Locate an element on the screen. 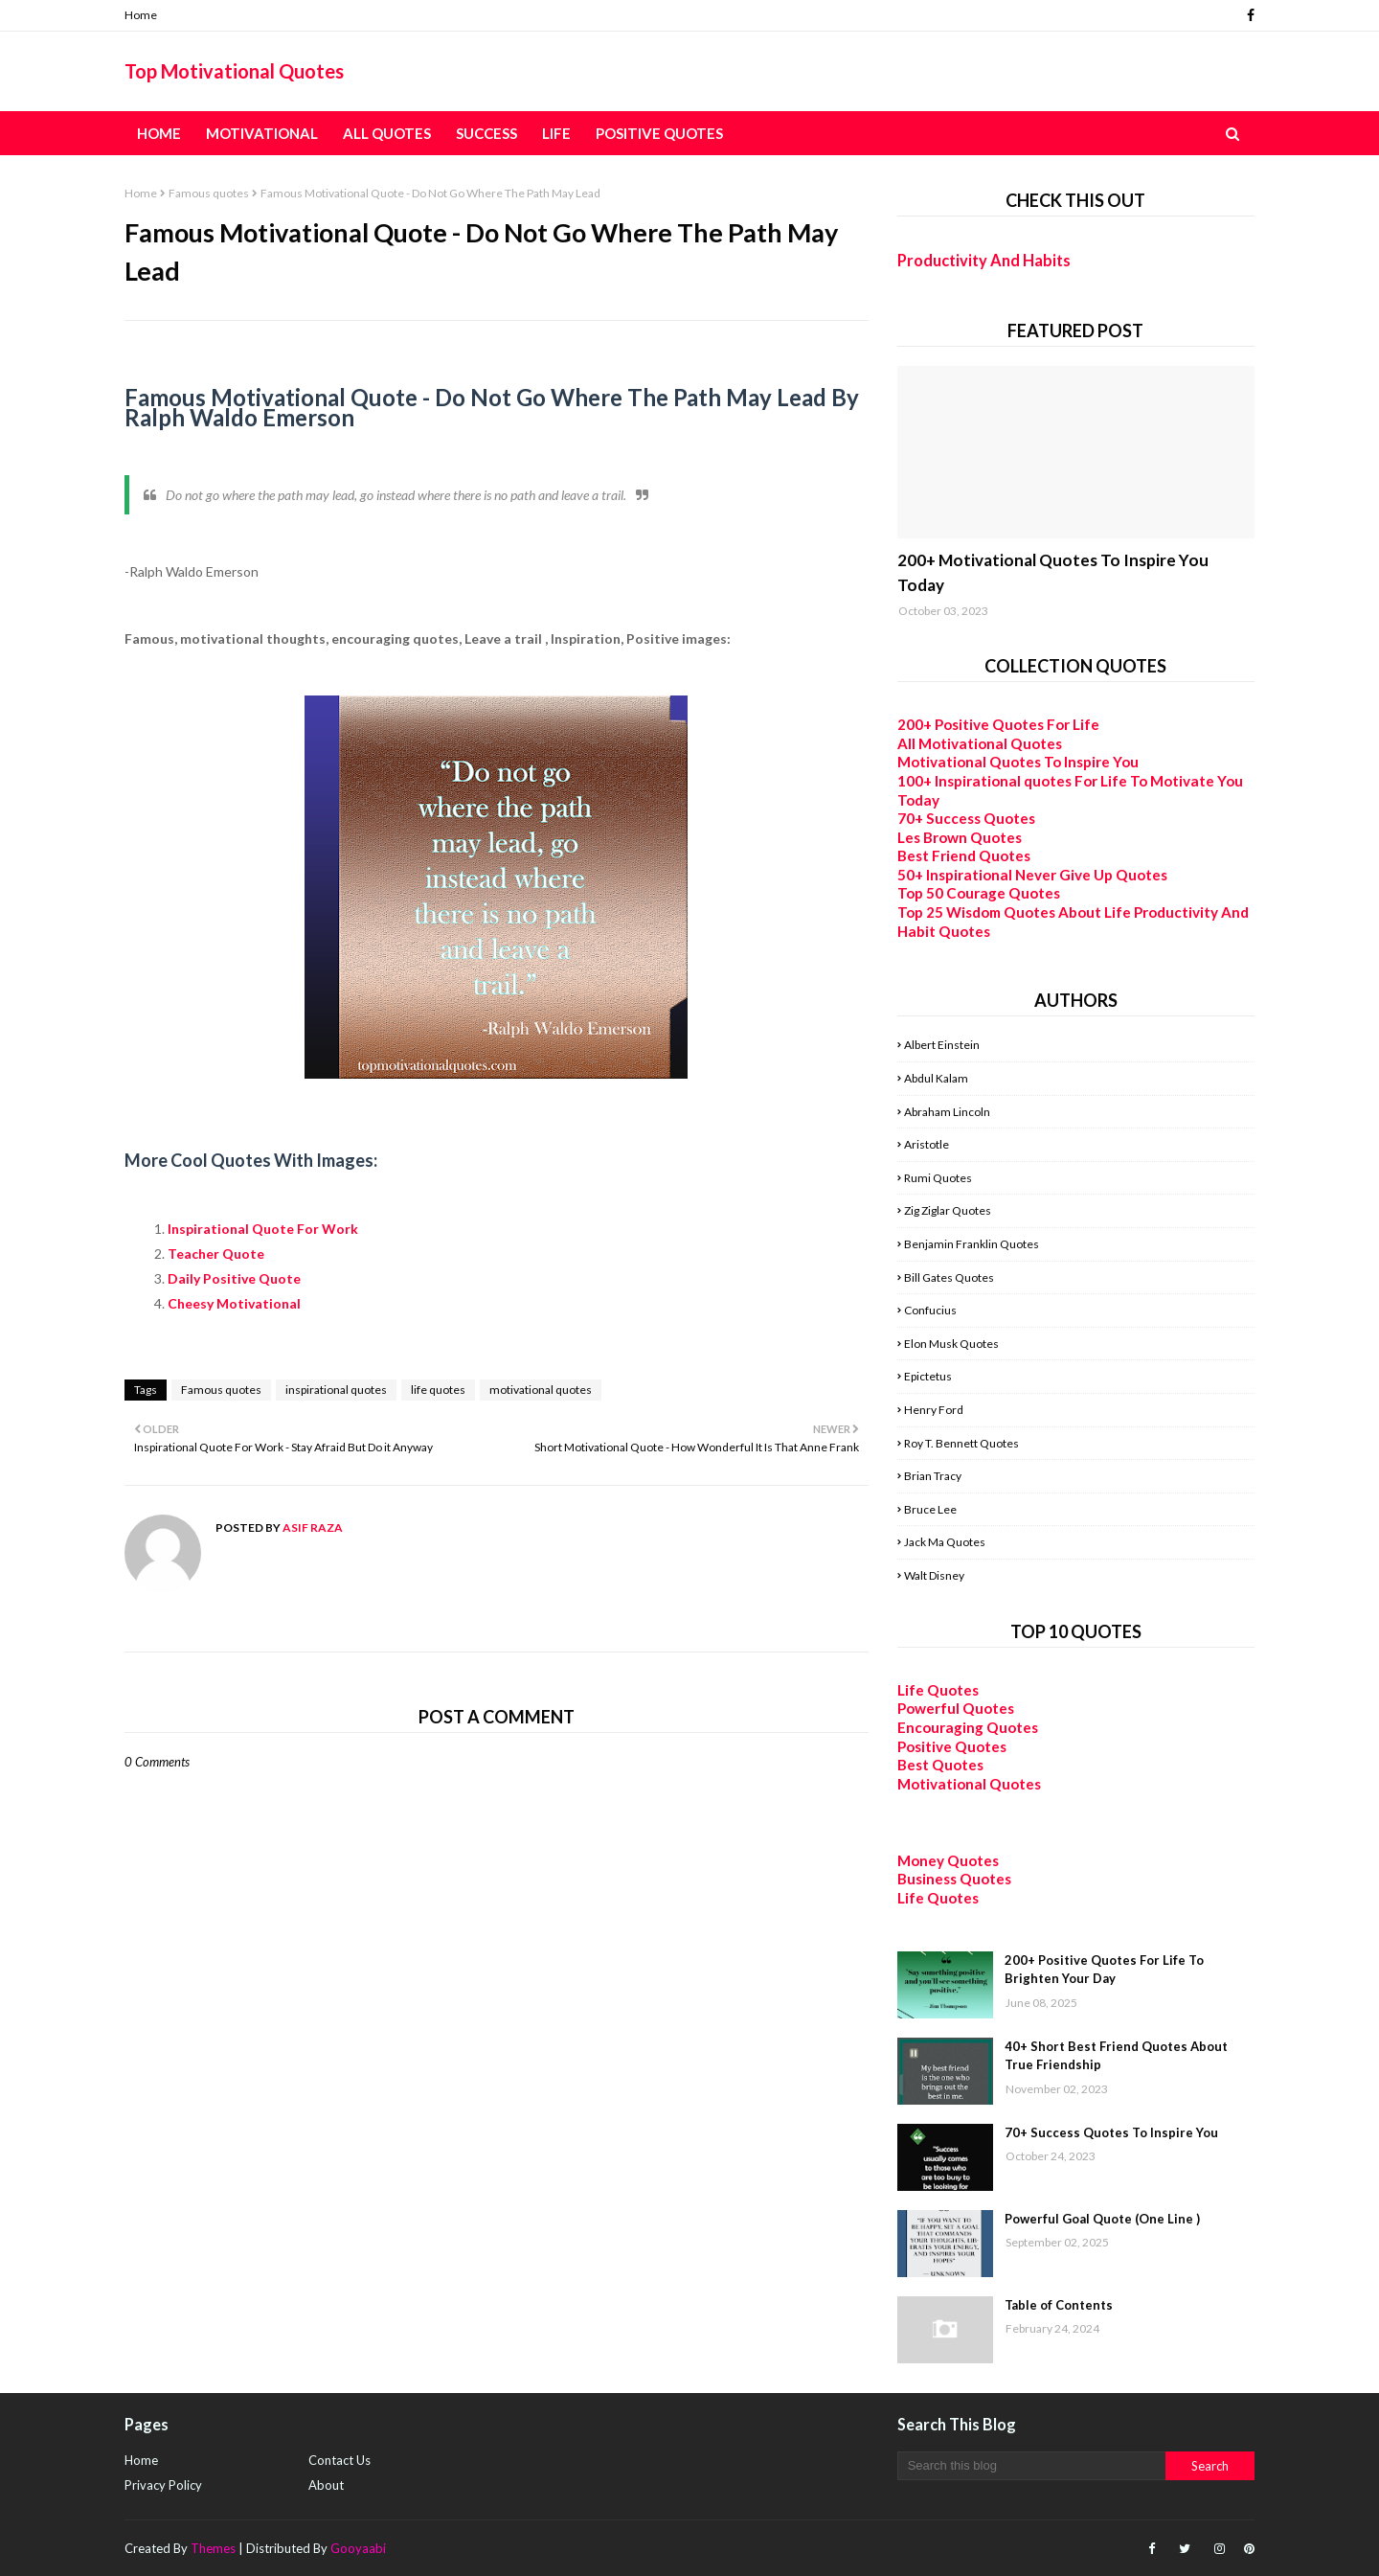 The image size is (1379, 2576). Home [menuitem] is located at coordinates (159, 133).